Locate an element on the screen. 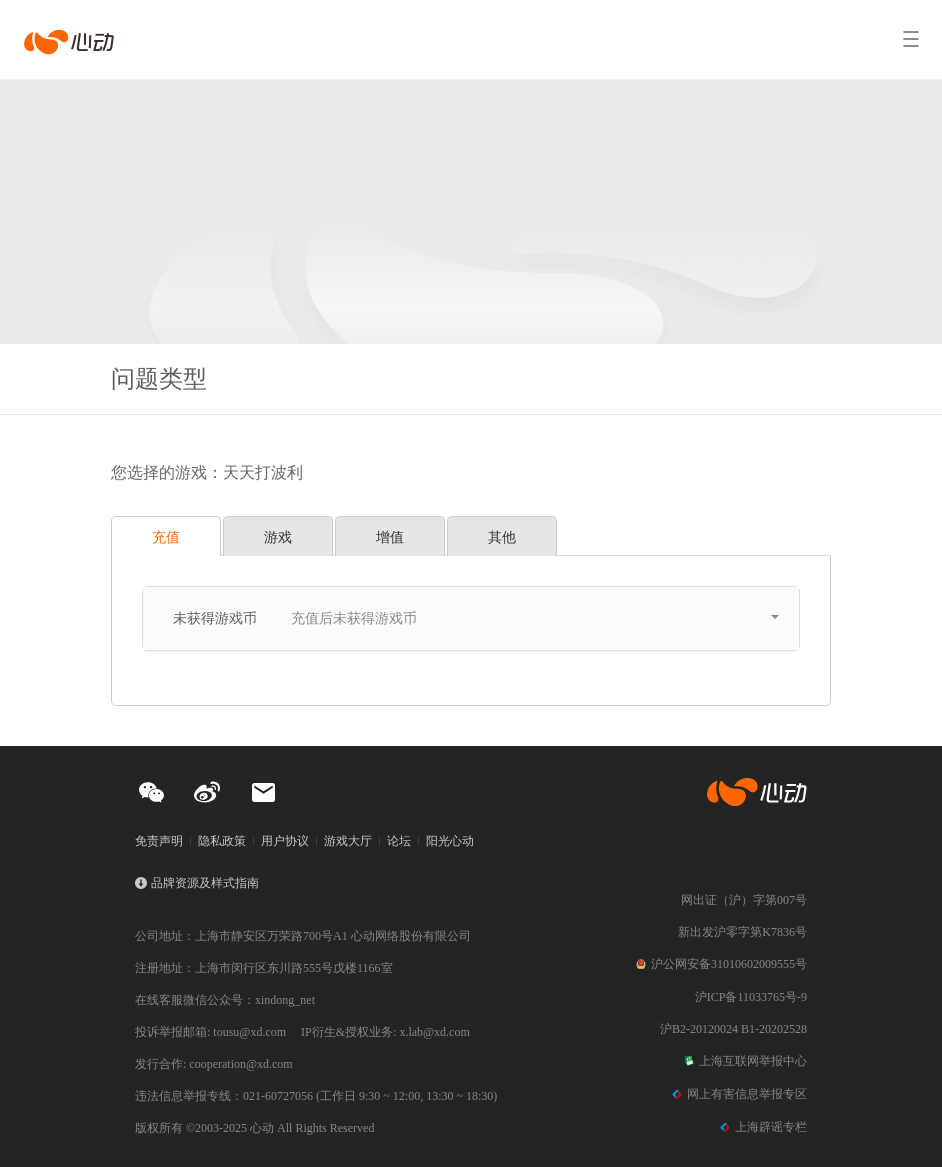 This screenshot has height=1167, width=942. 论坛 is located at coordinates (399, 841).